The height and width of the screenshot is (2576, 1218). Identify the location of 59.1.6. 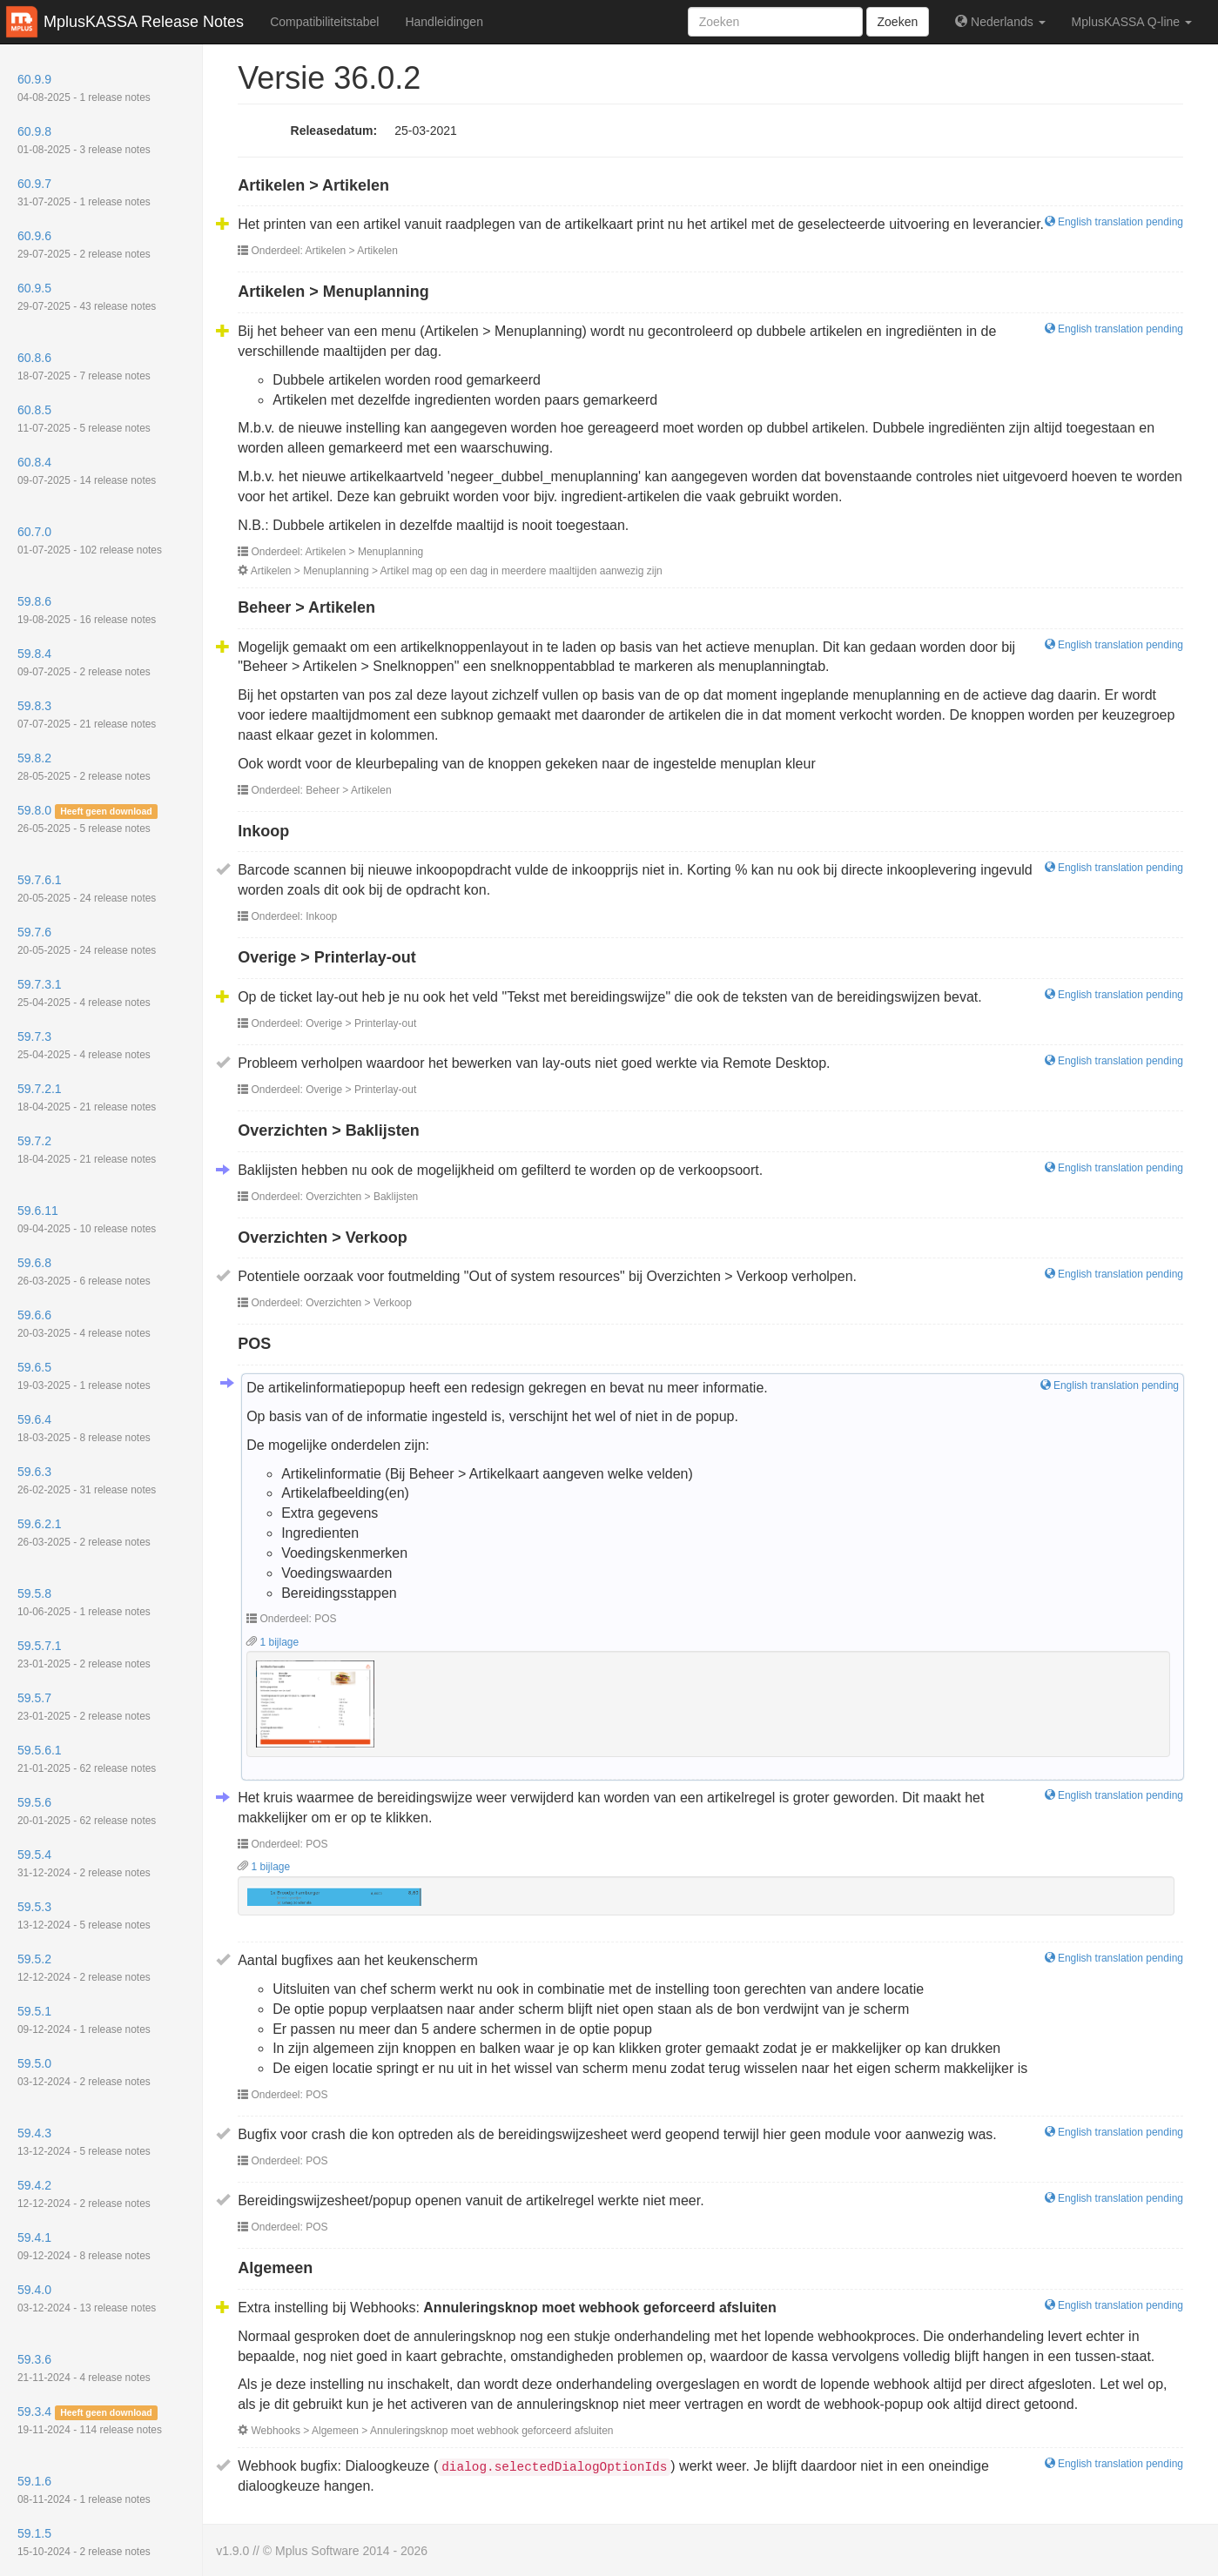
(84, 2490).